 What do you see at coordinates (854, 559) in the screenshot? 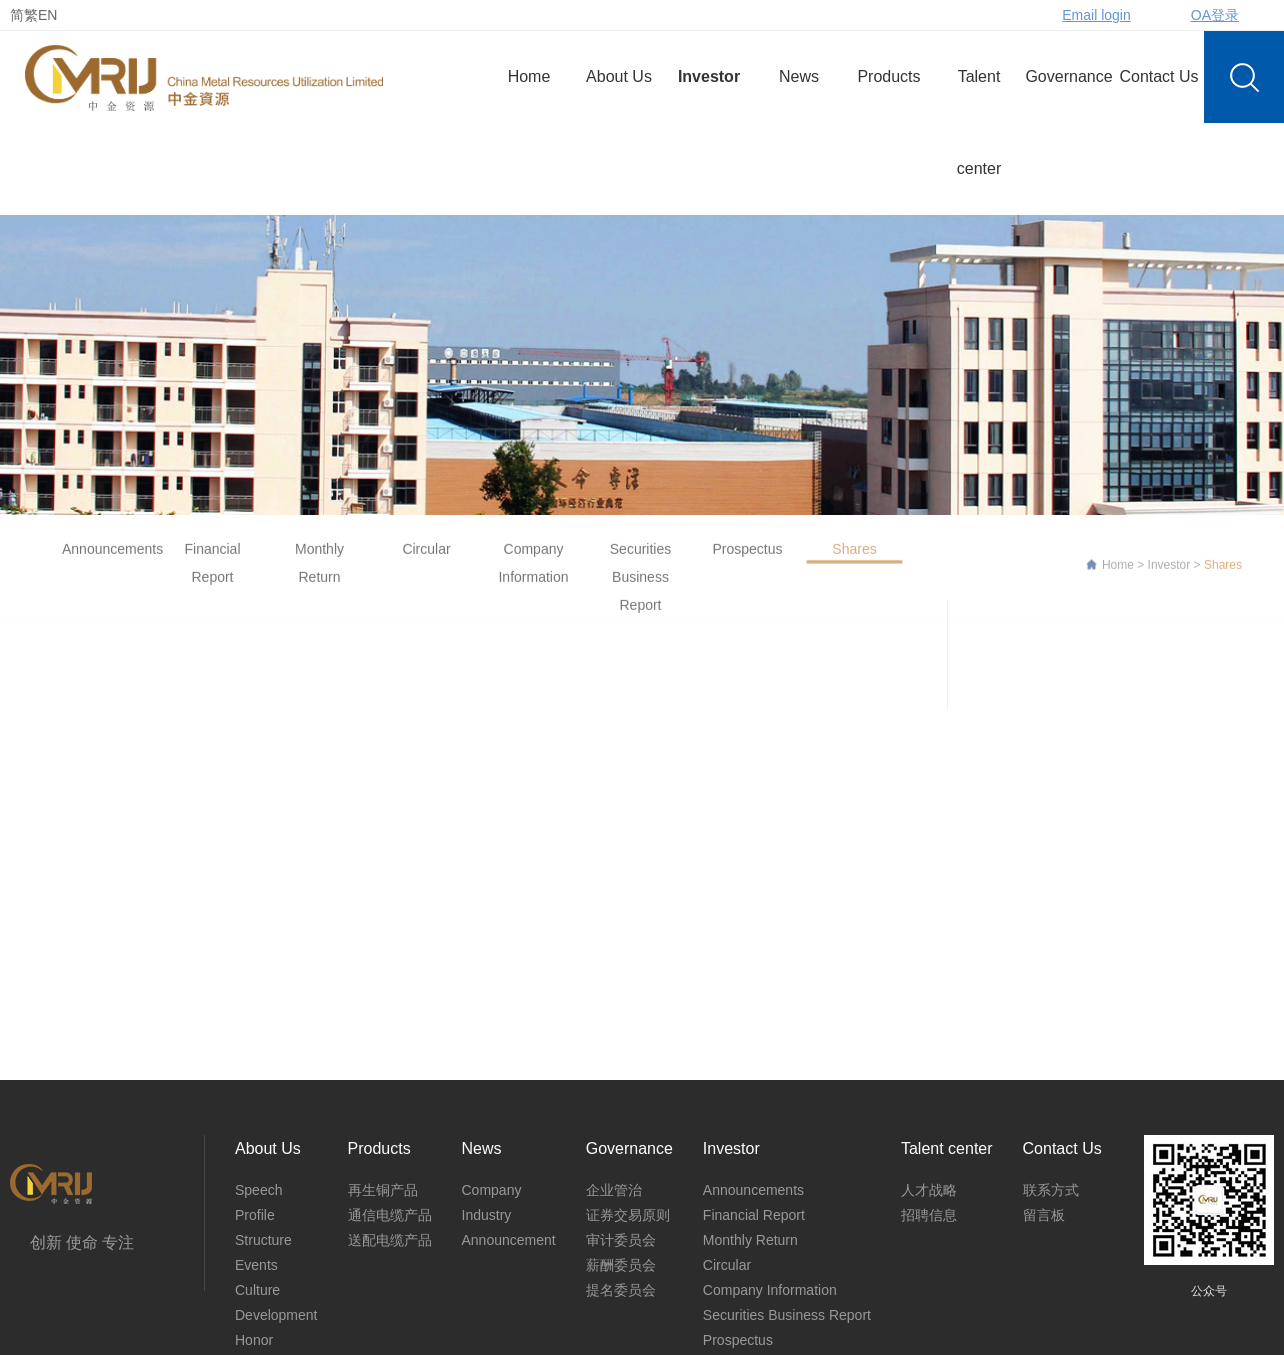
I see `Shares` at bounding box center [854, 559].